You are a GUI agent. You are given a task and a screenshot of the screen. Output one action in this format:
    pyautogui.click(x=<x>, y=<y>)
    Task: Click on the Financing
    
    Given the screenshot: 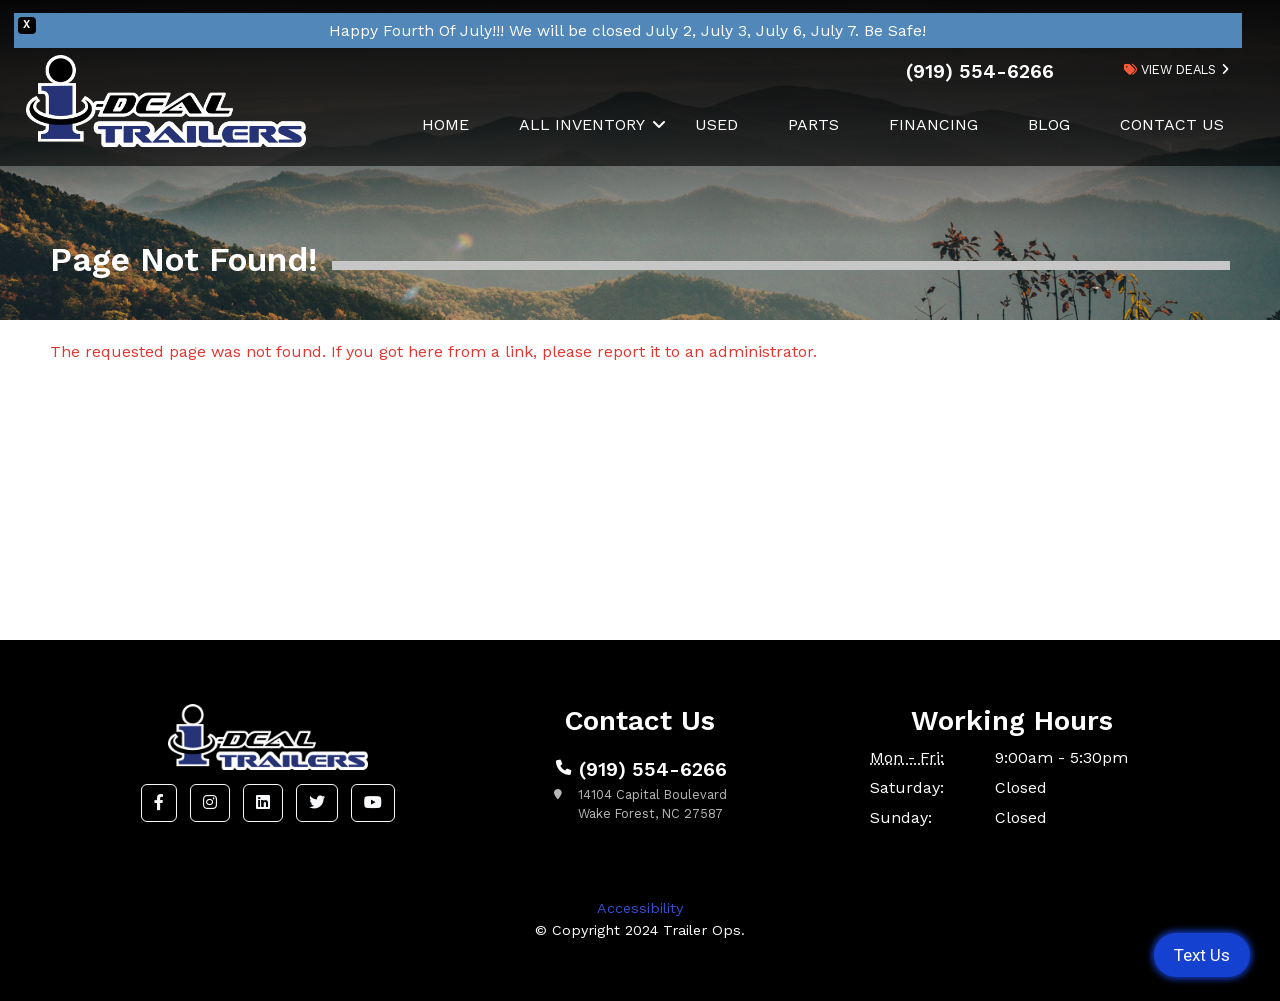 What is the action you would take?
    pyautogui.click(x=933, y=124)
    